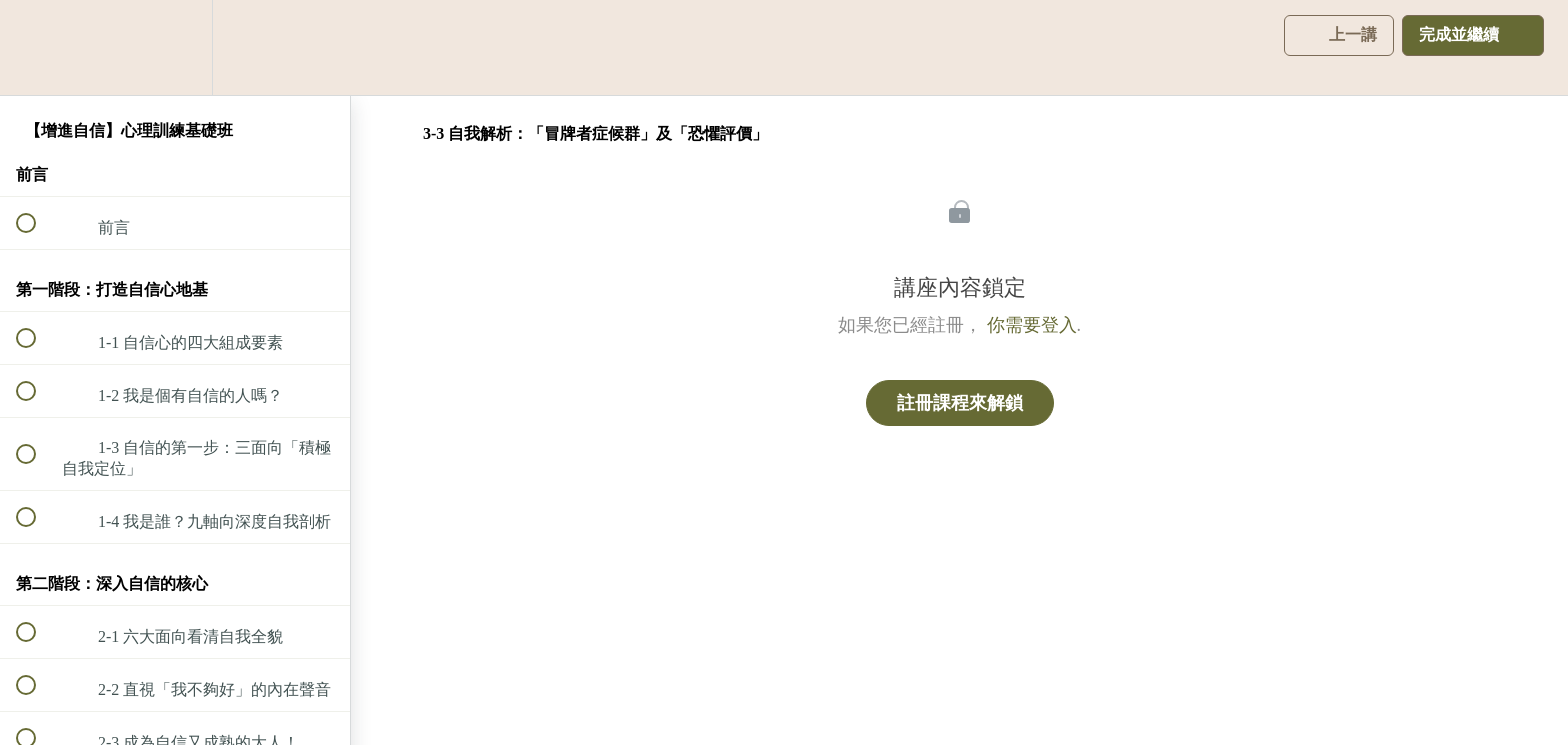 The width and height of the screenshot is (1568, 745). Describe the element at coordinates (1032, 325) in the screenshot. I see `你需要登入` at that location.